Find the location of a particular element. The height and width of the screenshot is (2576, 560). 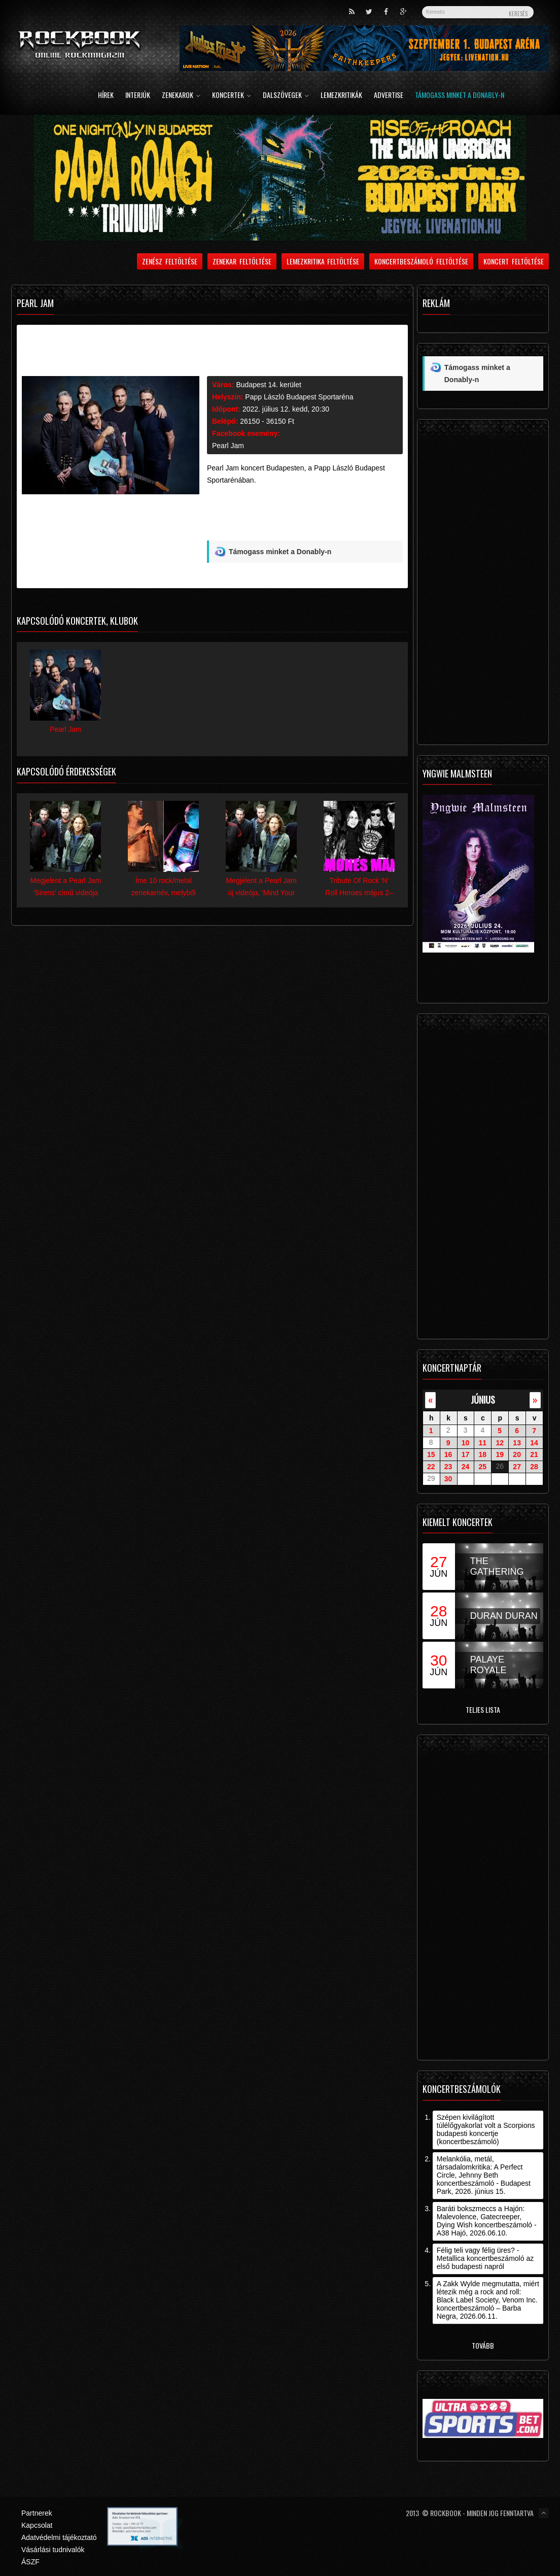

22 is located at coordinates (431, 1467).